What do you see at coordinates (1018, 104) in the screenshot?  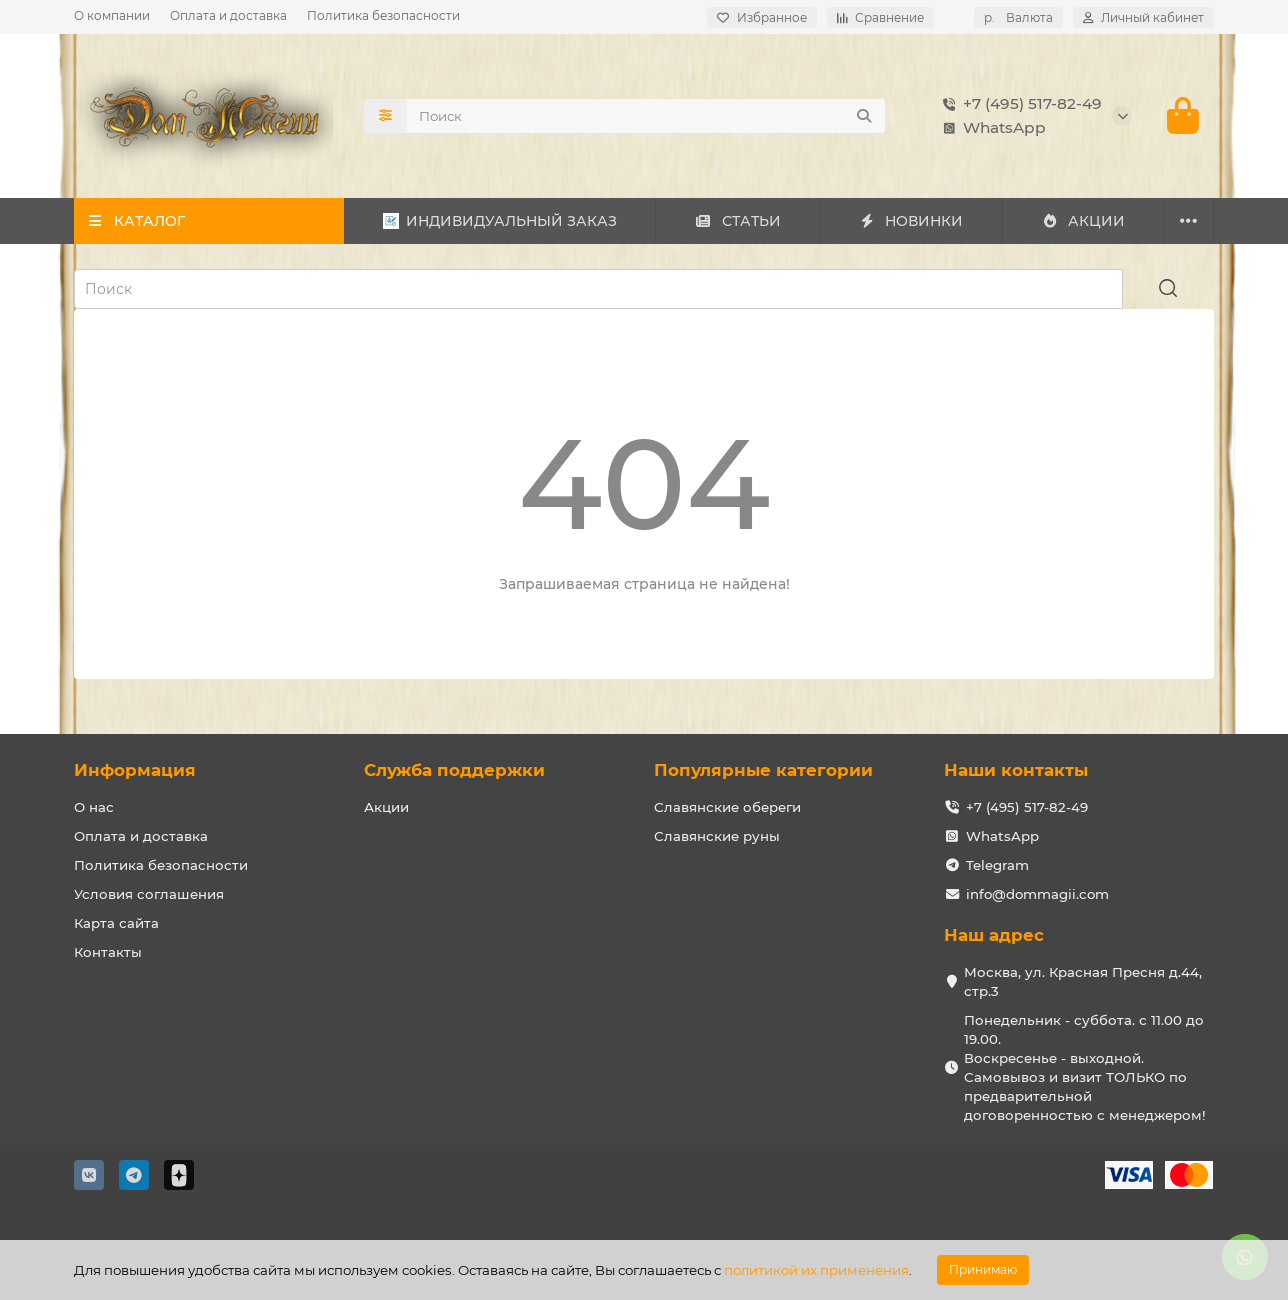 I see `+7 (495) 517-82-49` at bounding box center [1018, 104].